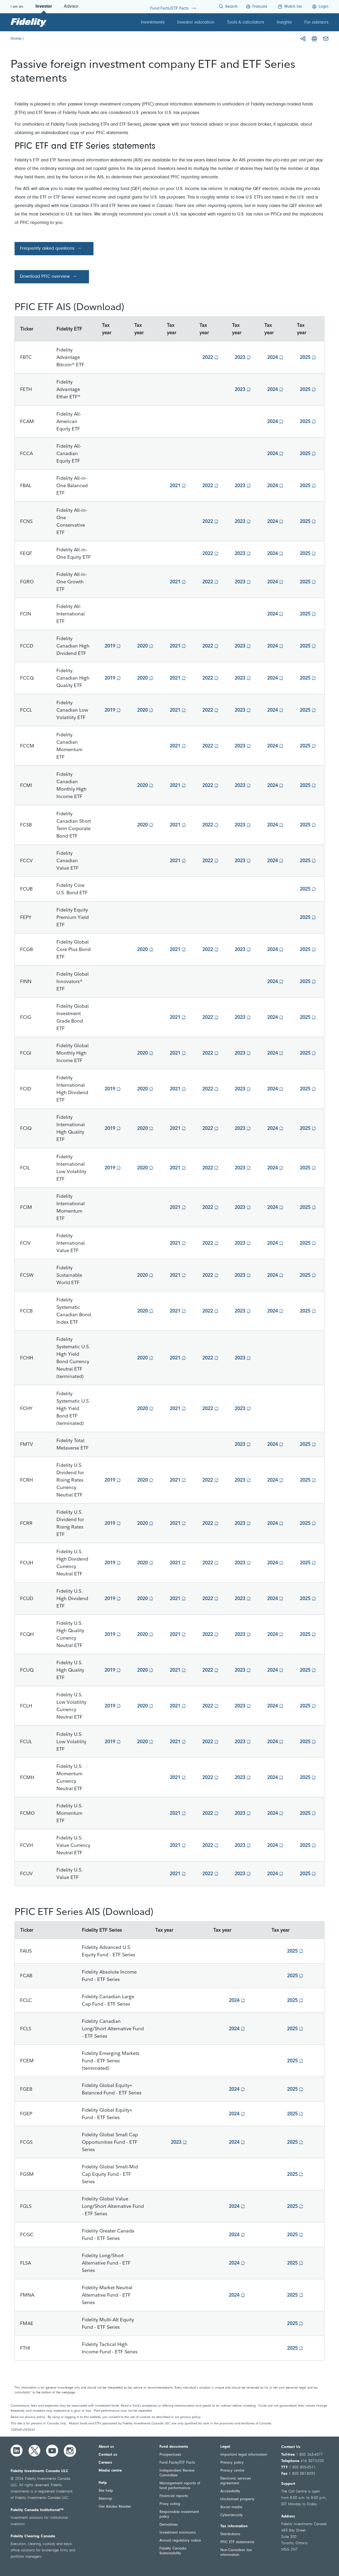 The height and width of the screenshot is (2576, 339). Describe the element at coordinates (237, 2499) in the screenshot. I see `Unclaimed property` at that location.